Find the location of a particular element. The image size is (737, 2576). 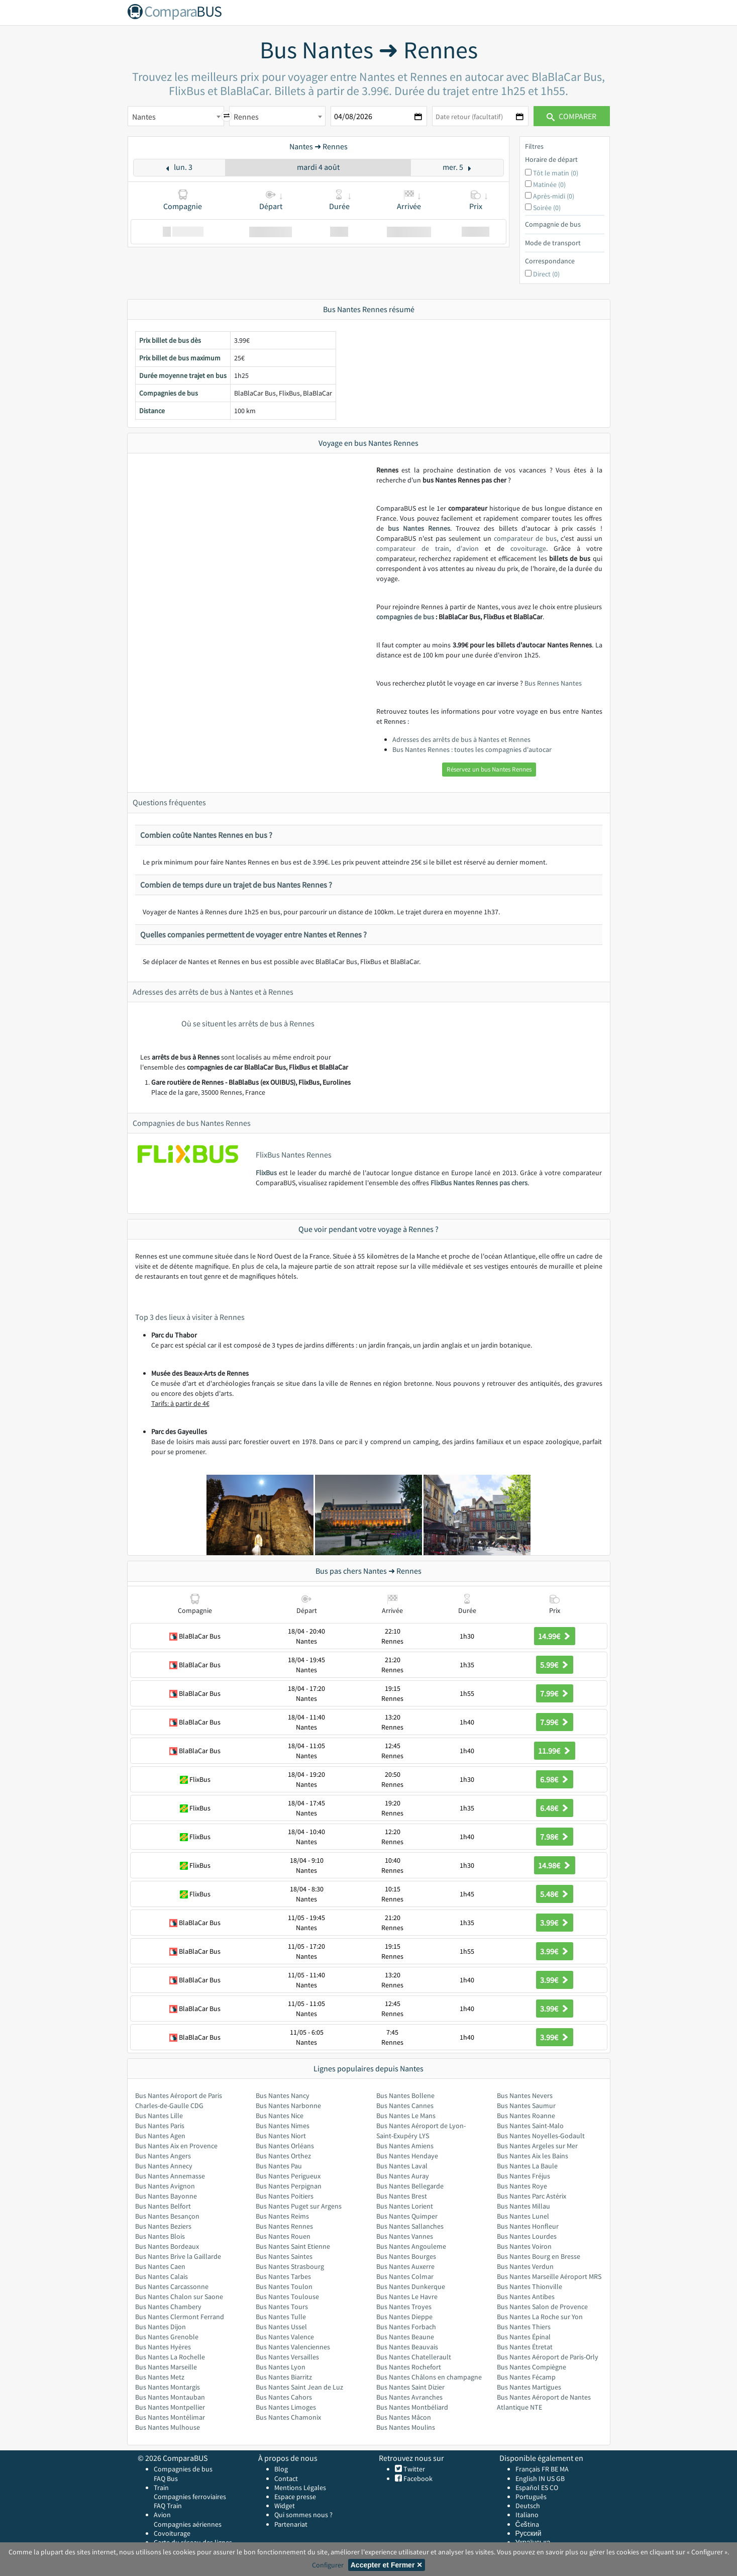

Bus Nantes Pau is located at coordinates (279, 2165).